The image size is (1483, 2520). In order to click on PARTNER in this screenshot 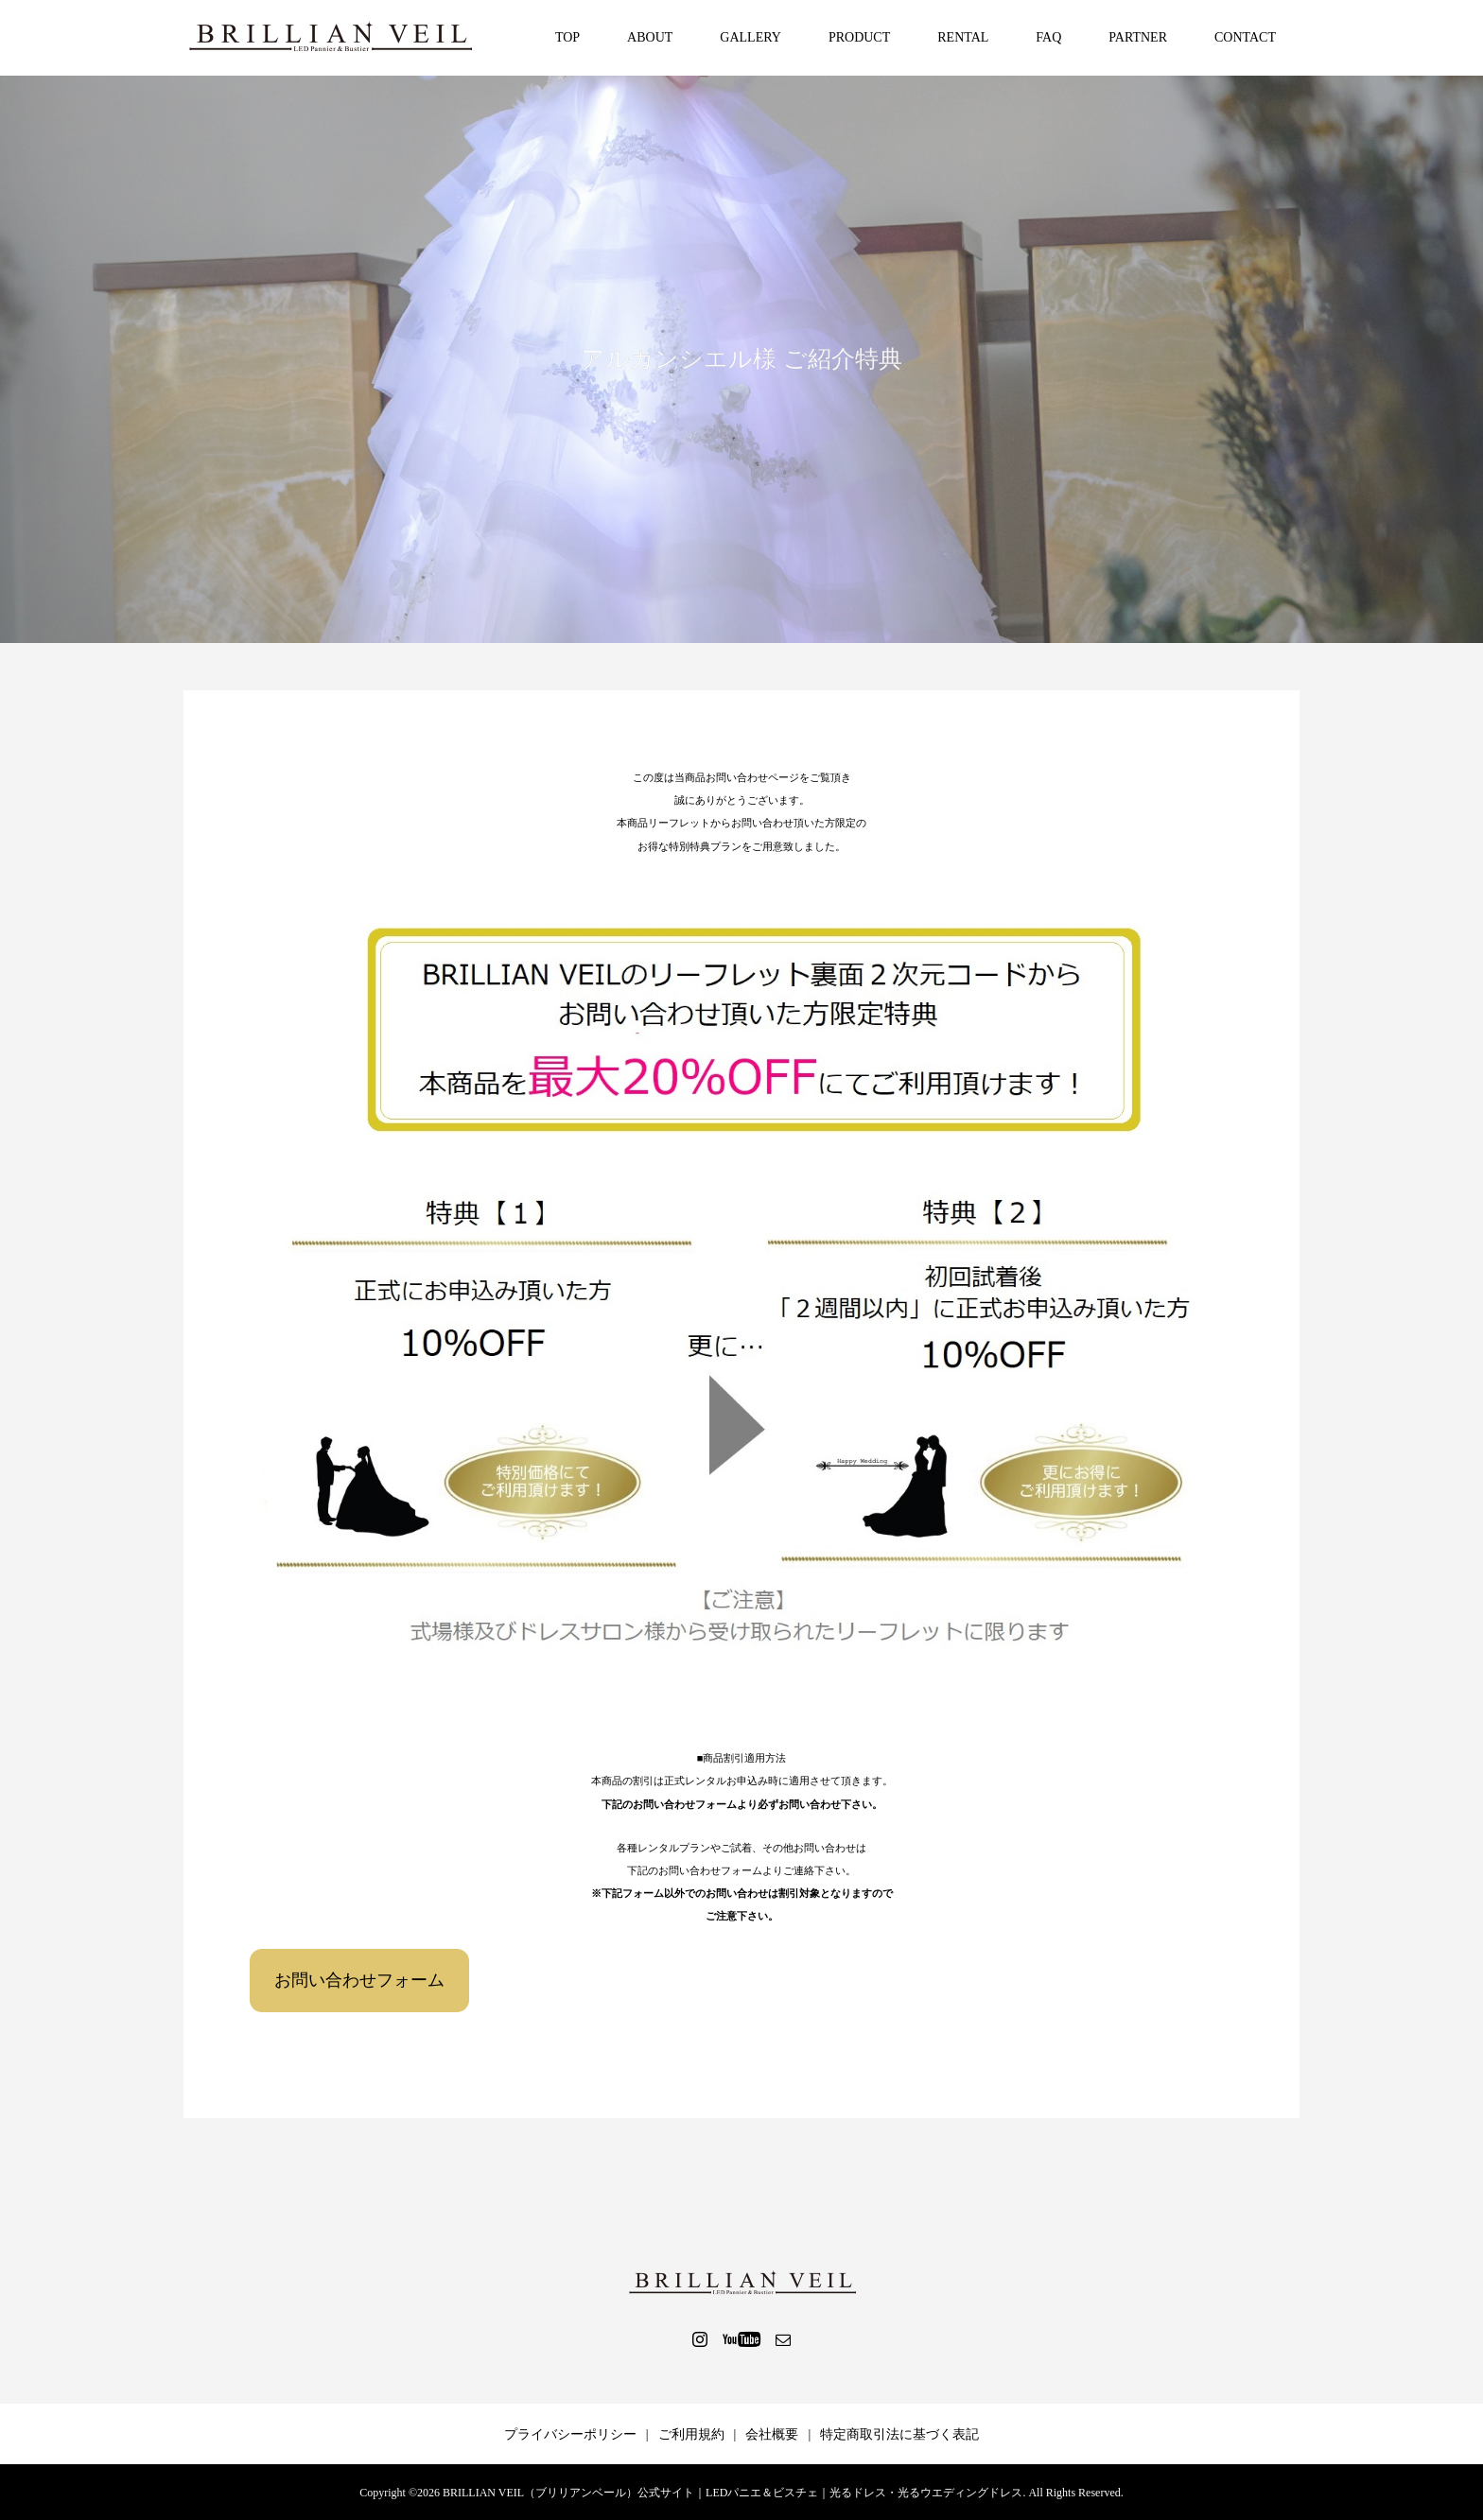, I will do `click(1137, 37)`.